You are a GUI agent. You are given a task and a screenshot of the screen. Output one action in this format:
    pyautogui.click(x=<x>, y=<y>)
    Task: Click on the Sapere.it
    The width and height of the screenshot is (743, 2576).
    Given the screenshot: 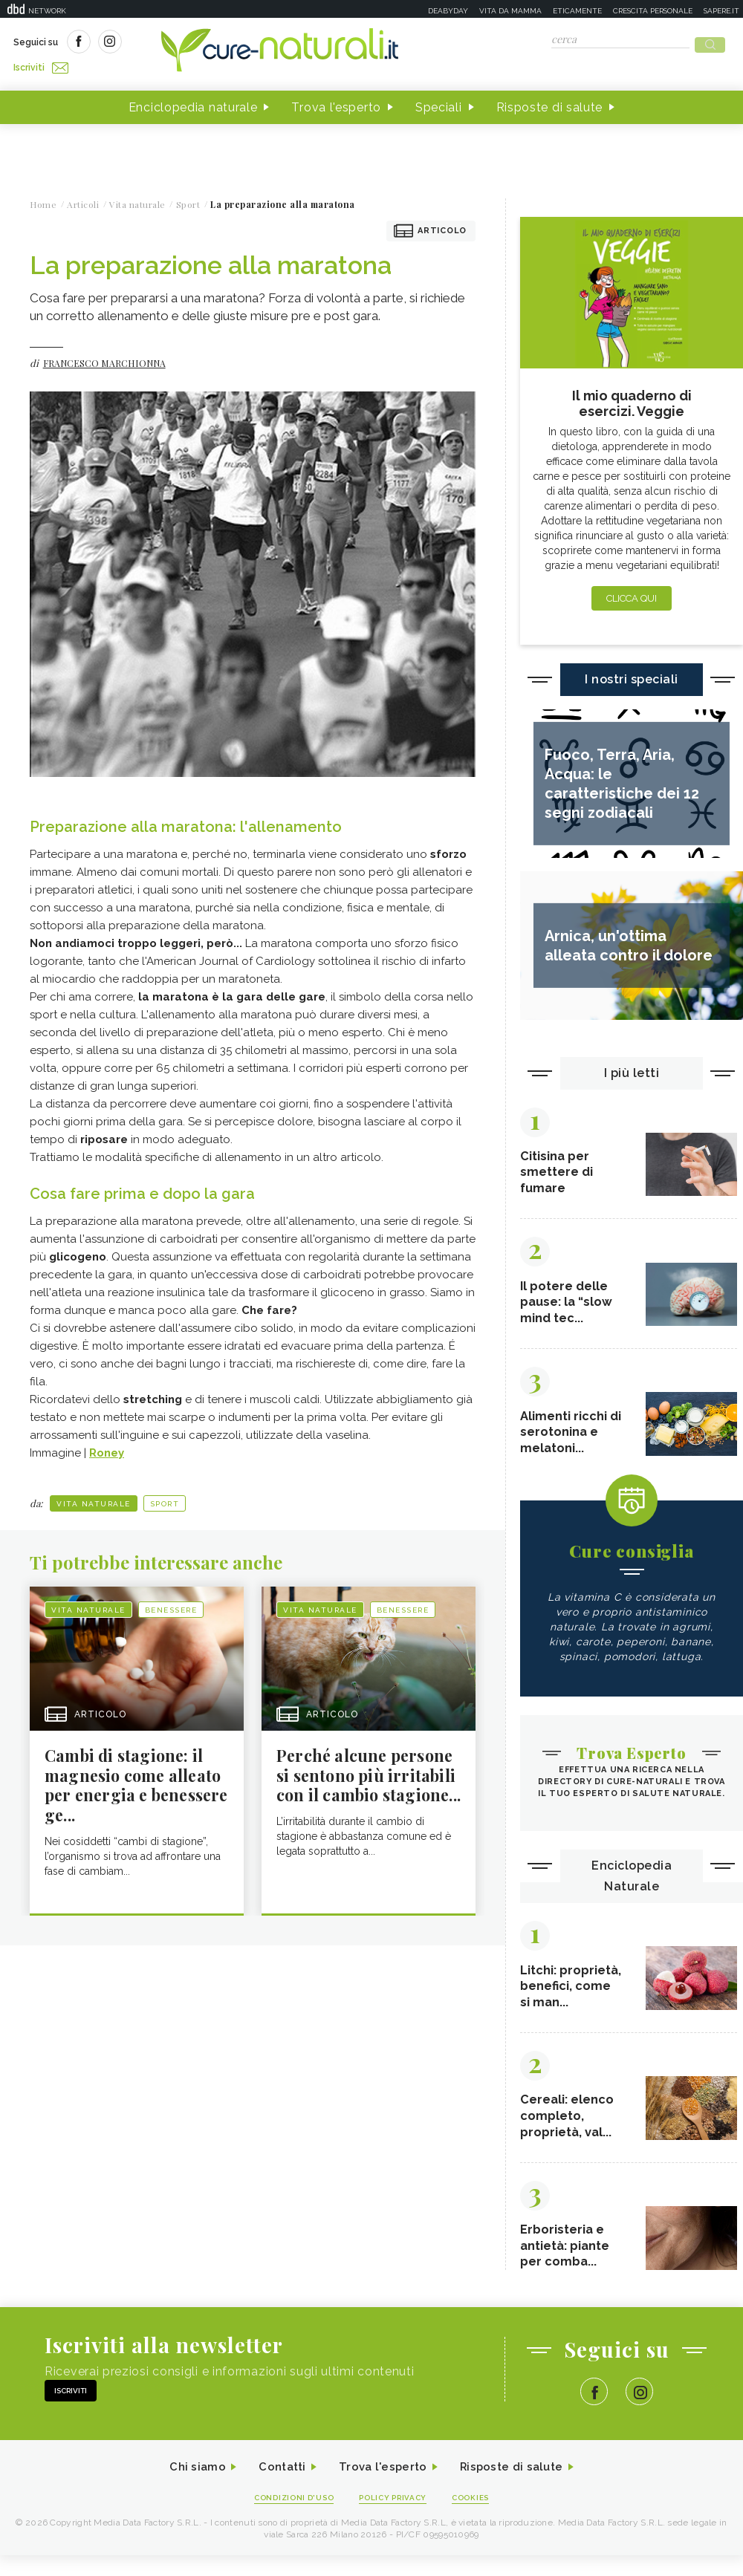 What is the action you would take?
    pyautogui.click(x=721, y=11)
    